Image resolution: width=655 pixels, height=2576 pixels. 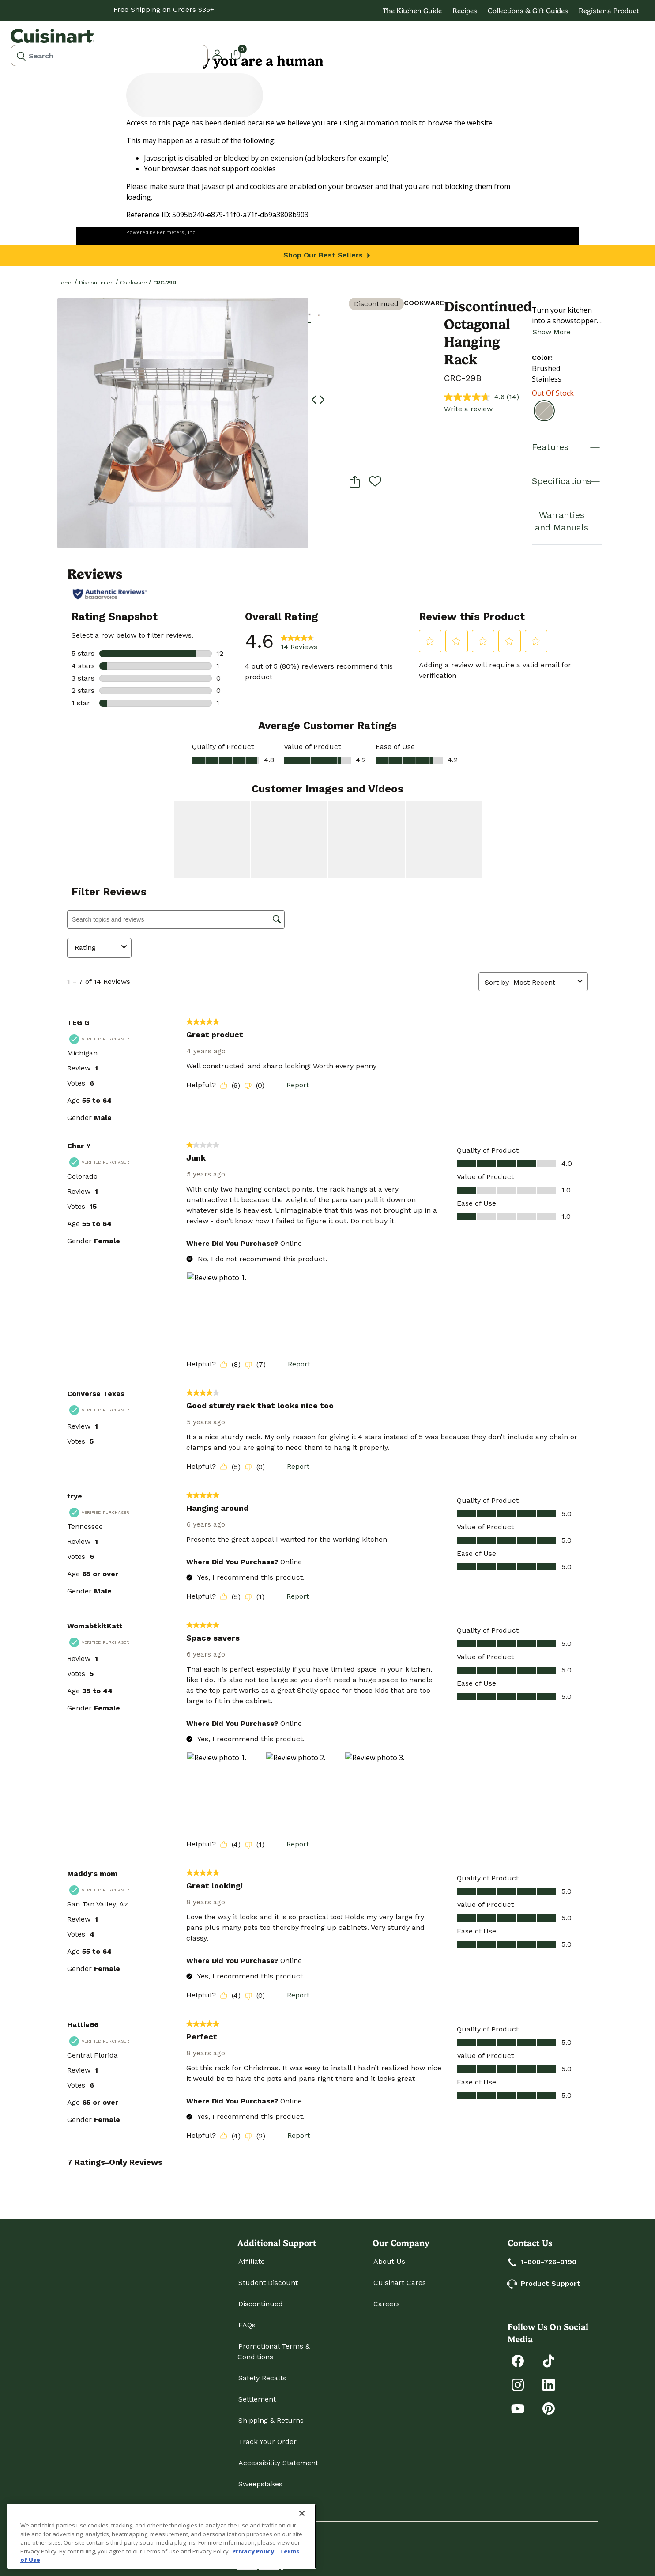 What do you see at coordinates (267, 2441) in the screenshot?
I see `Track Your Order` at bounding box center [267, 2441].